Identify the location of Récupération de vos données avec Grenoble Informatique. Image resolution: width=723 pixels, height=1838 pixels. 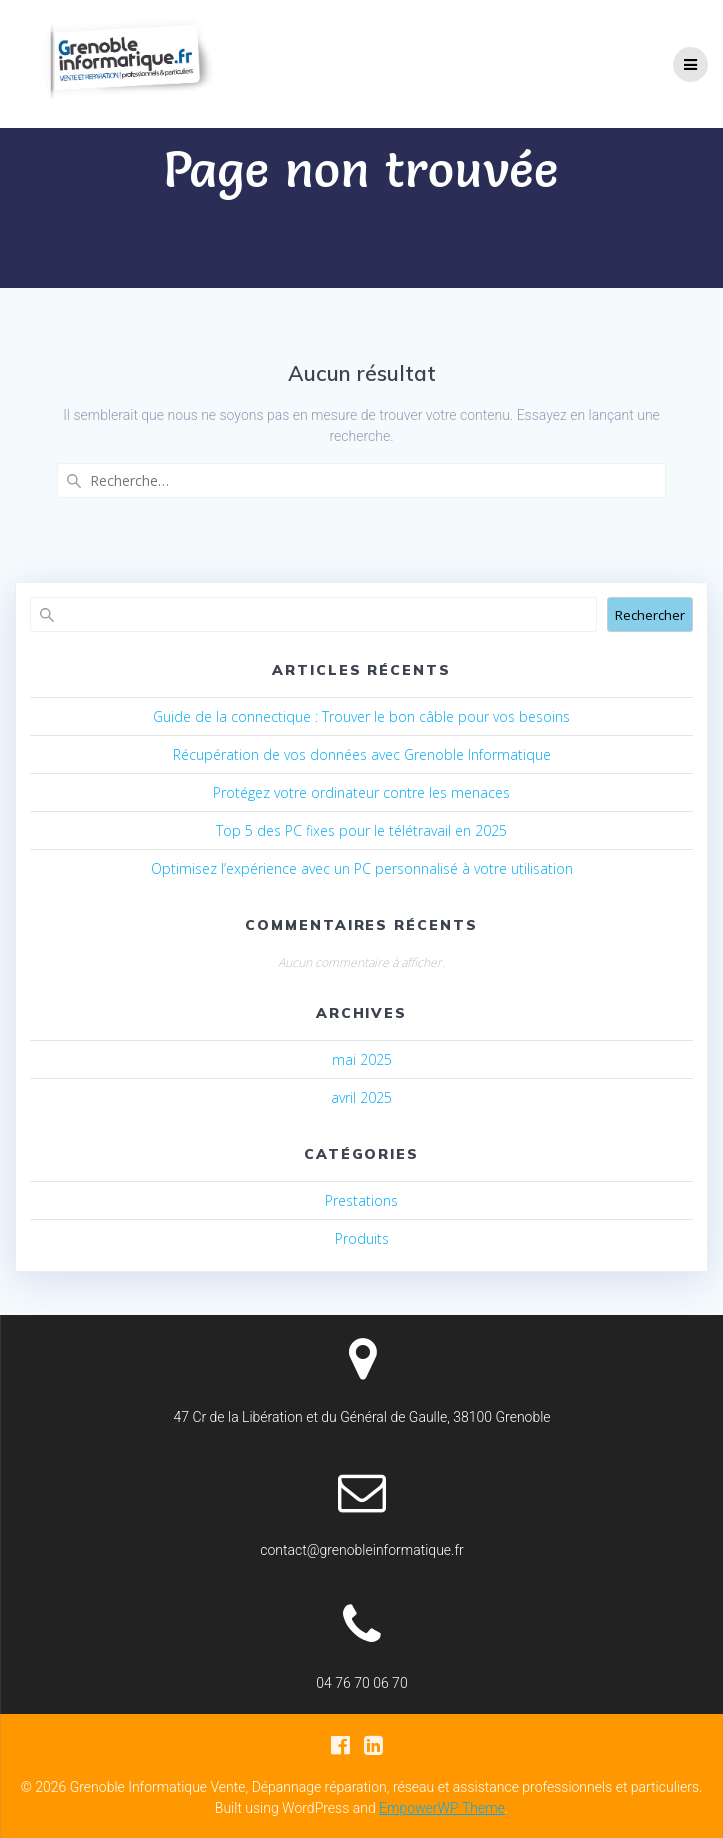
(362, 754).